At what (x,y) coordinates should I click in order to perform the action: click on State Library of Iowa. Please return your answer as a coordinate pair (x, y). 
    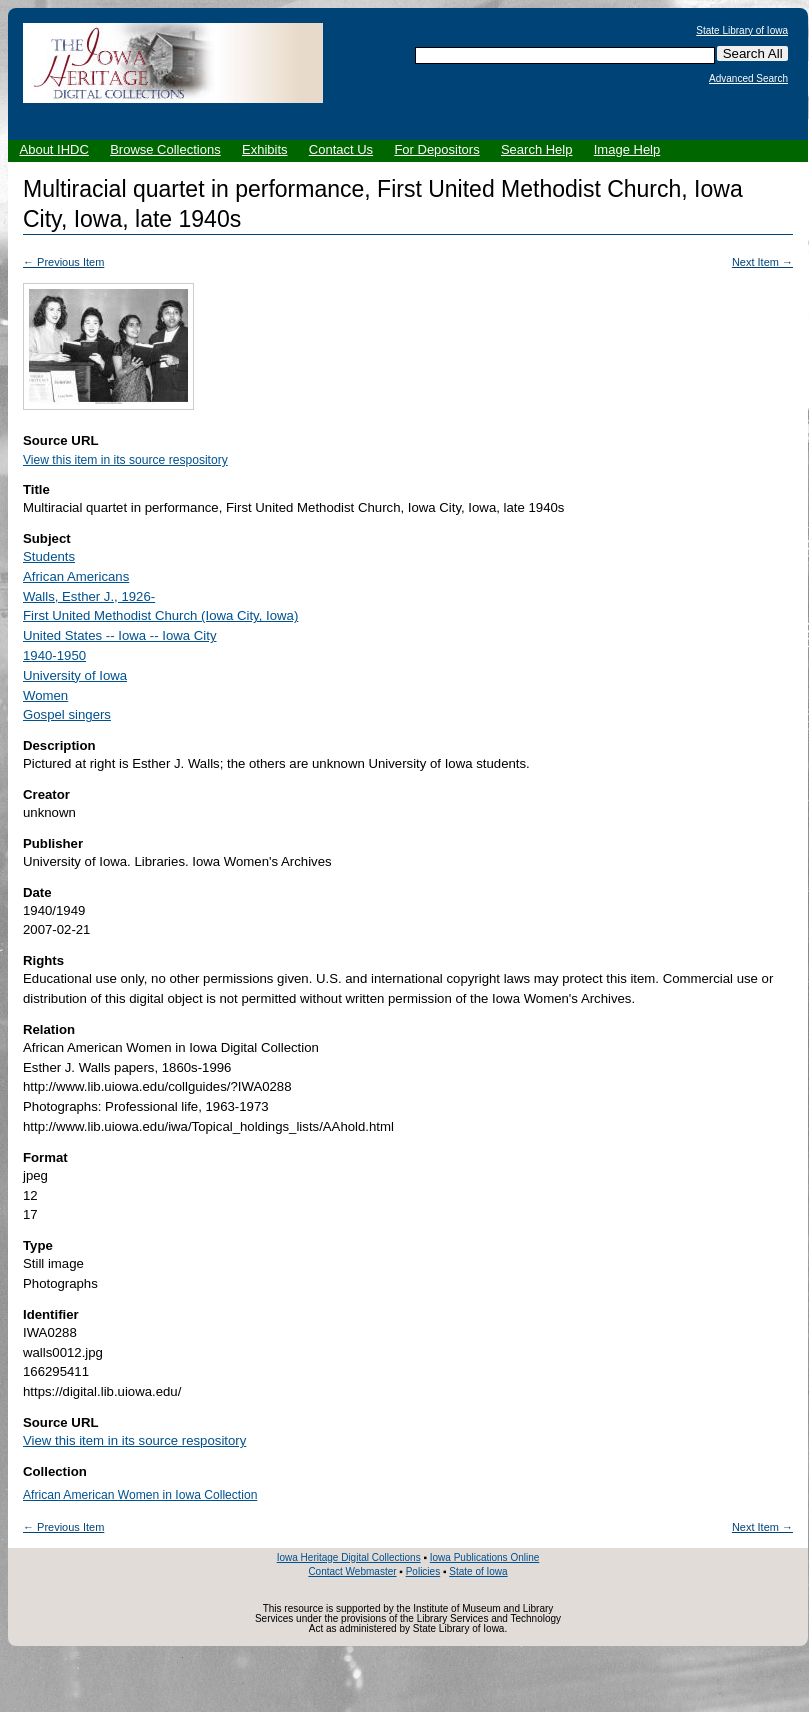
    Looking at the image, I should click on (742, 31).